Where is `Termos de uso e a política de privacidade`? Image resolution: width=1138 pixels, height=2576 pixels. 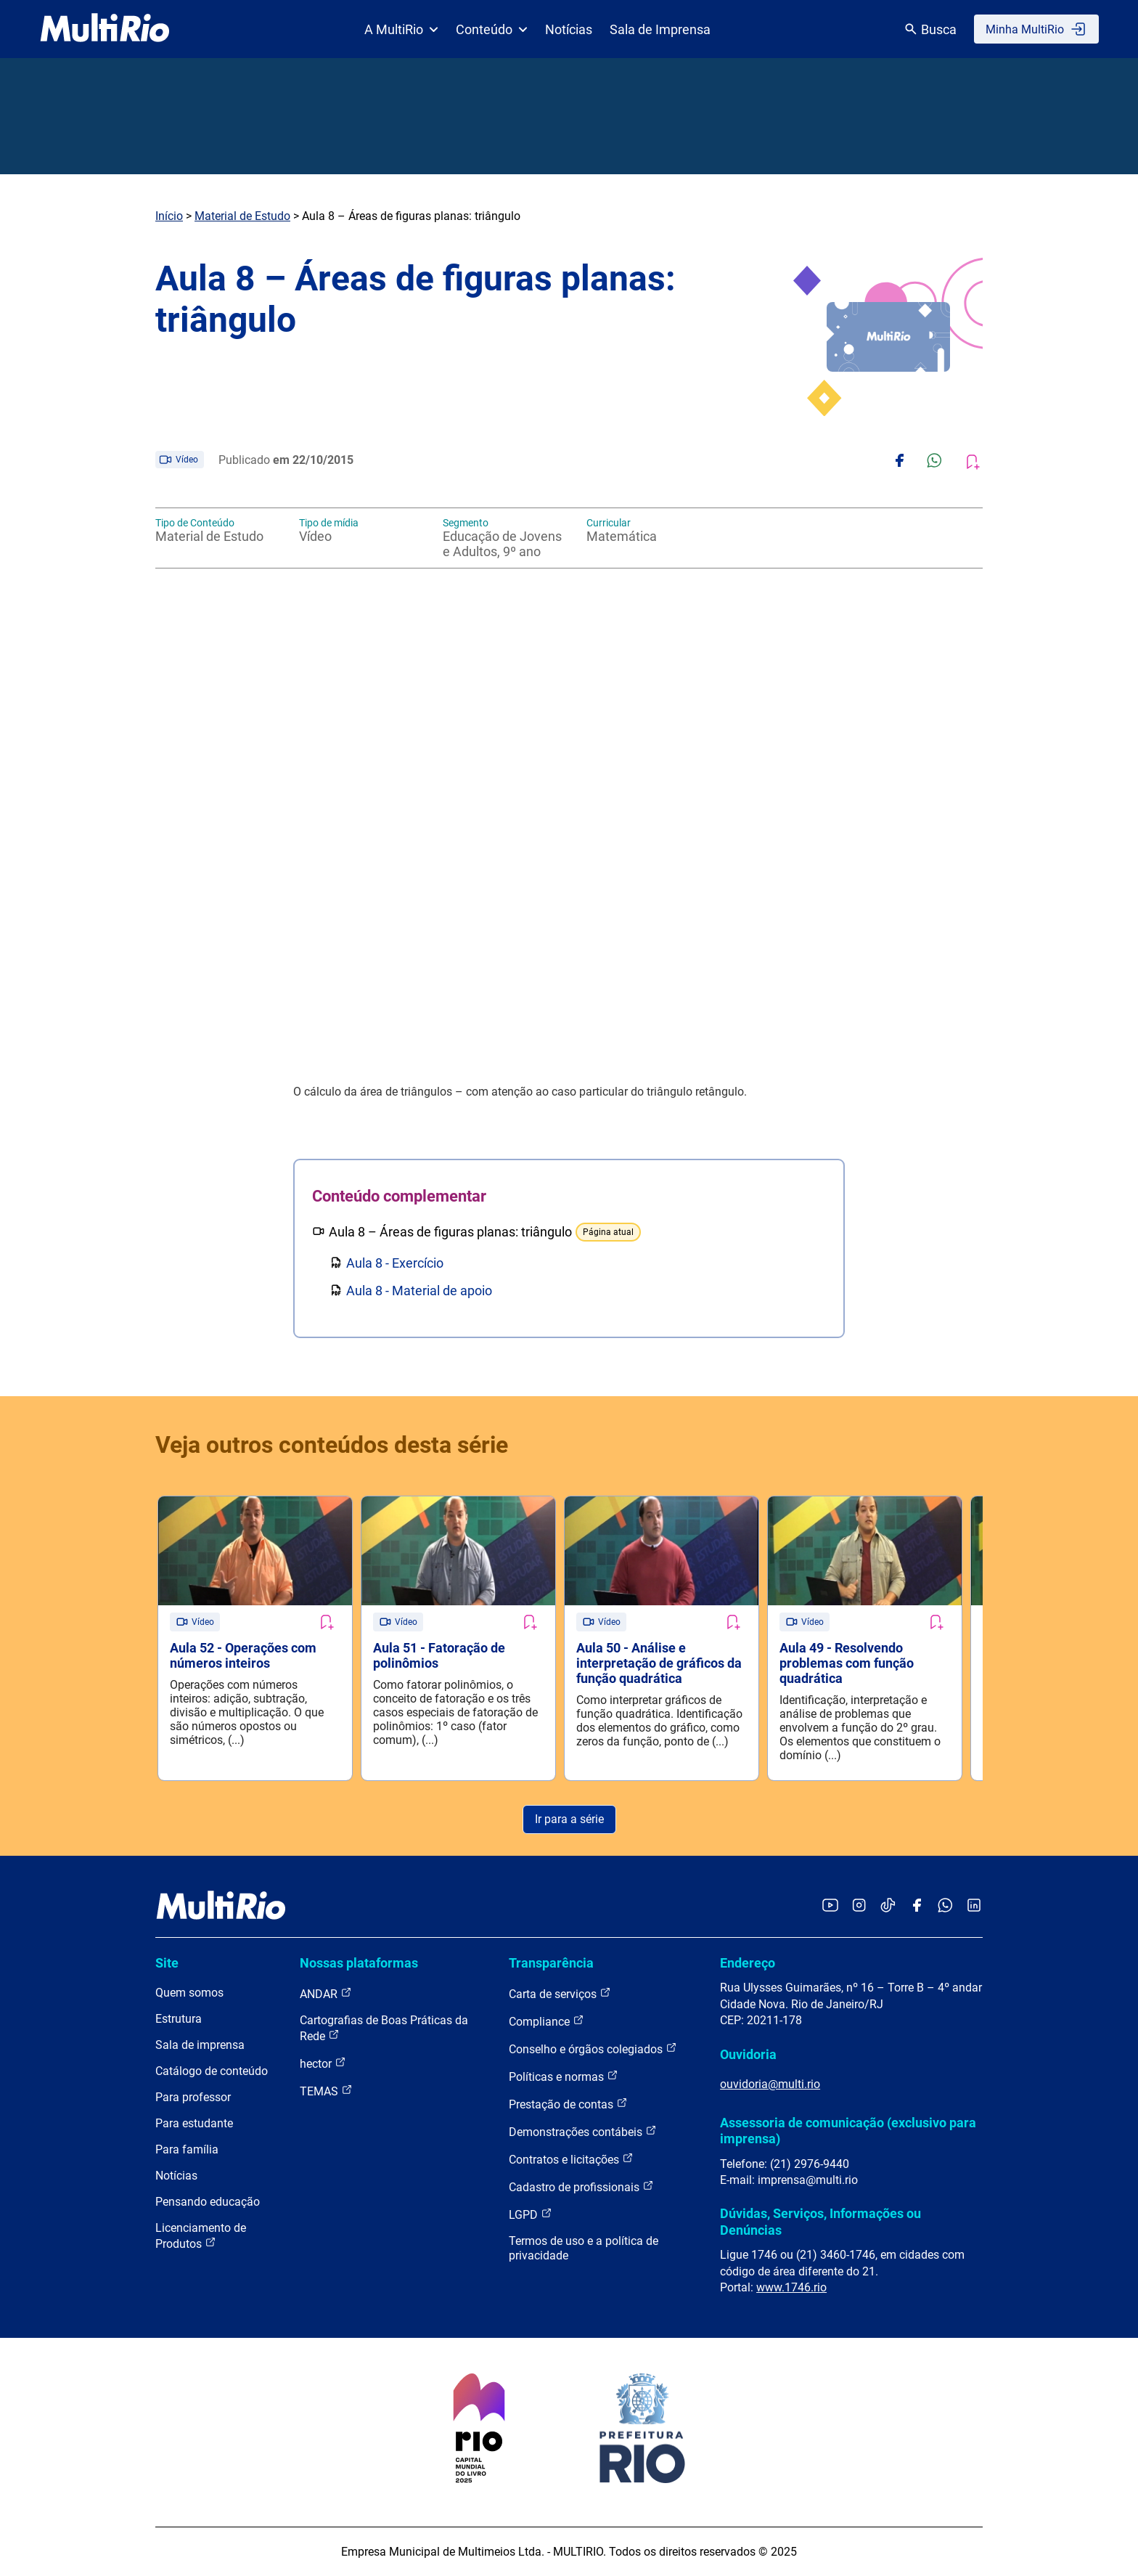 Termos de uso e a política de privacidade is located at coordinates (583, 2248).